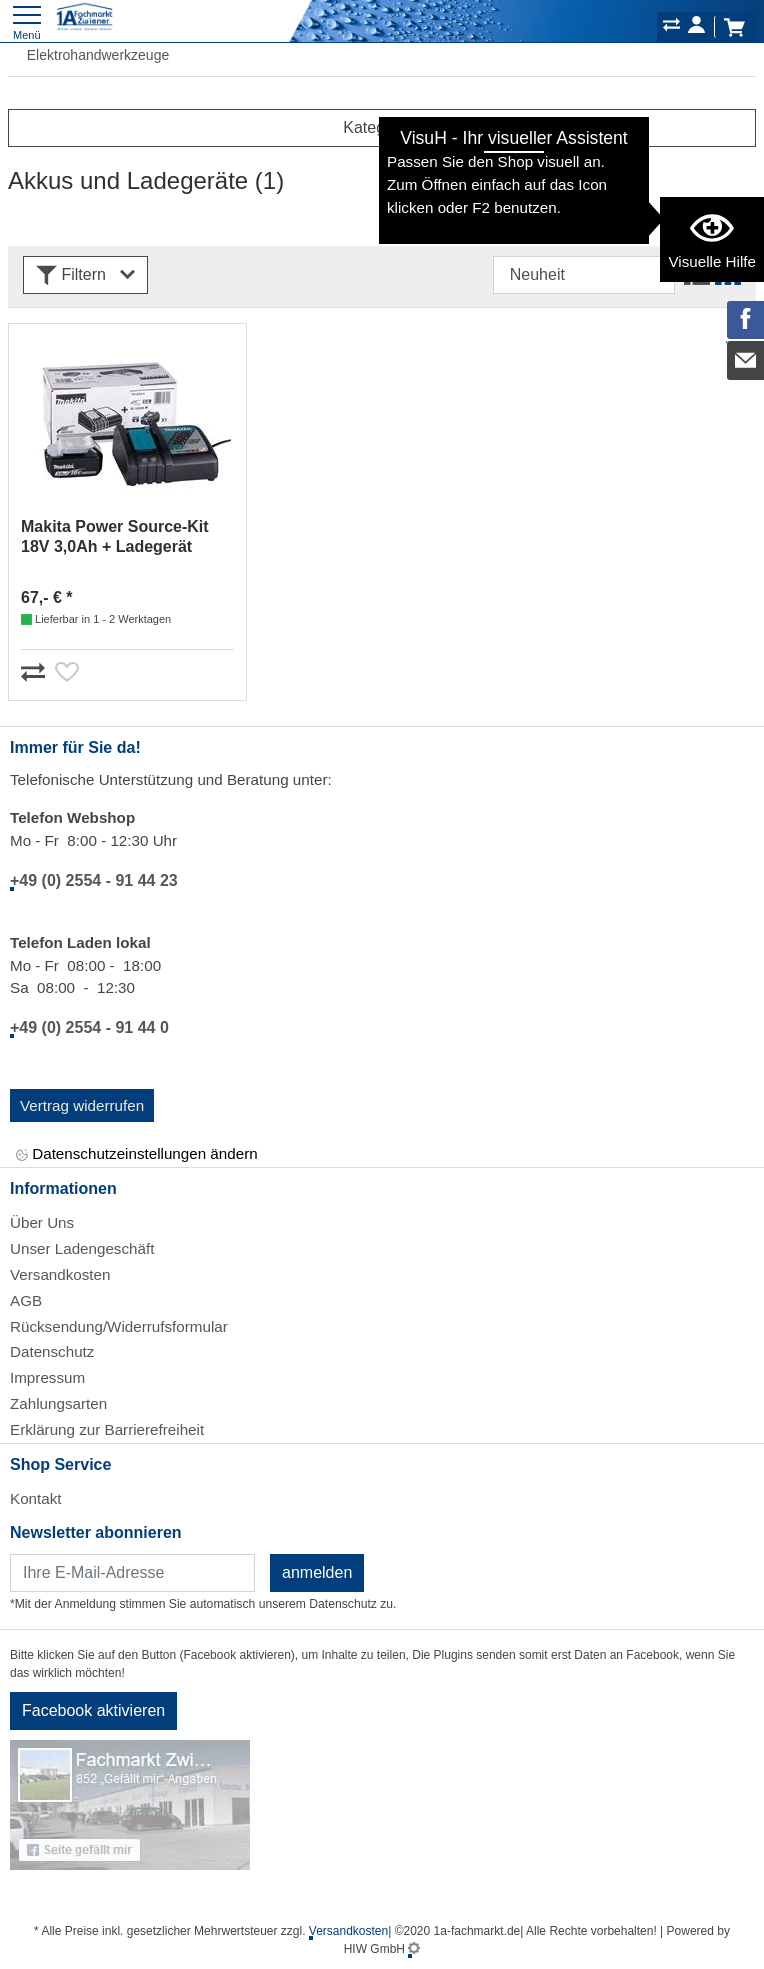 This screenshot has width=764, height=1969. What do you see at coordinates (115, 537) in the screenshot?
I see `Makita Power Source-Kit 18V 3,0Ah + Ladegerät 191A24-4` at bounding box center [115, 537].